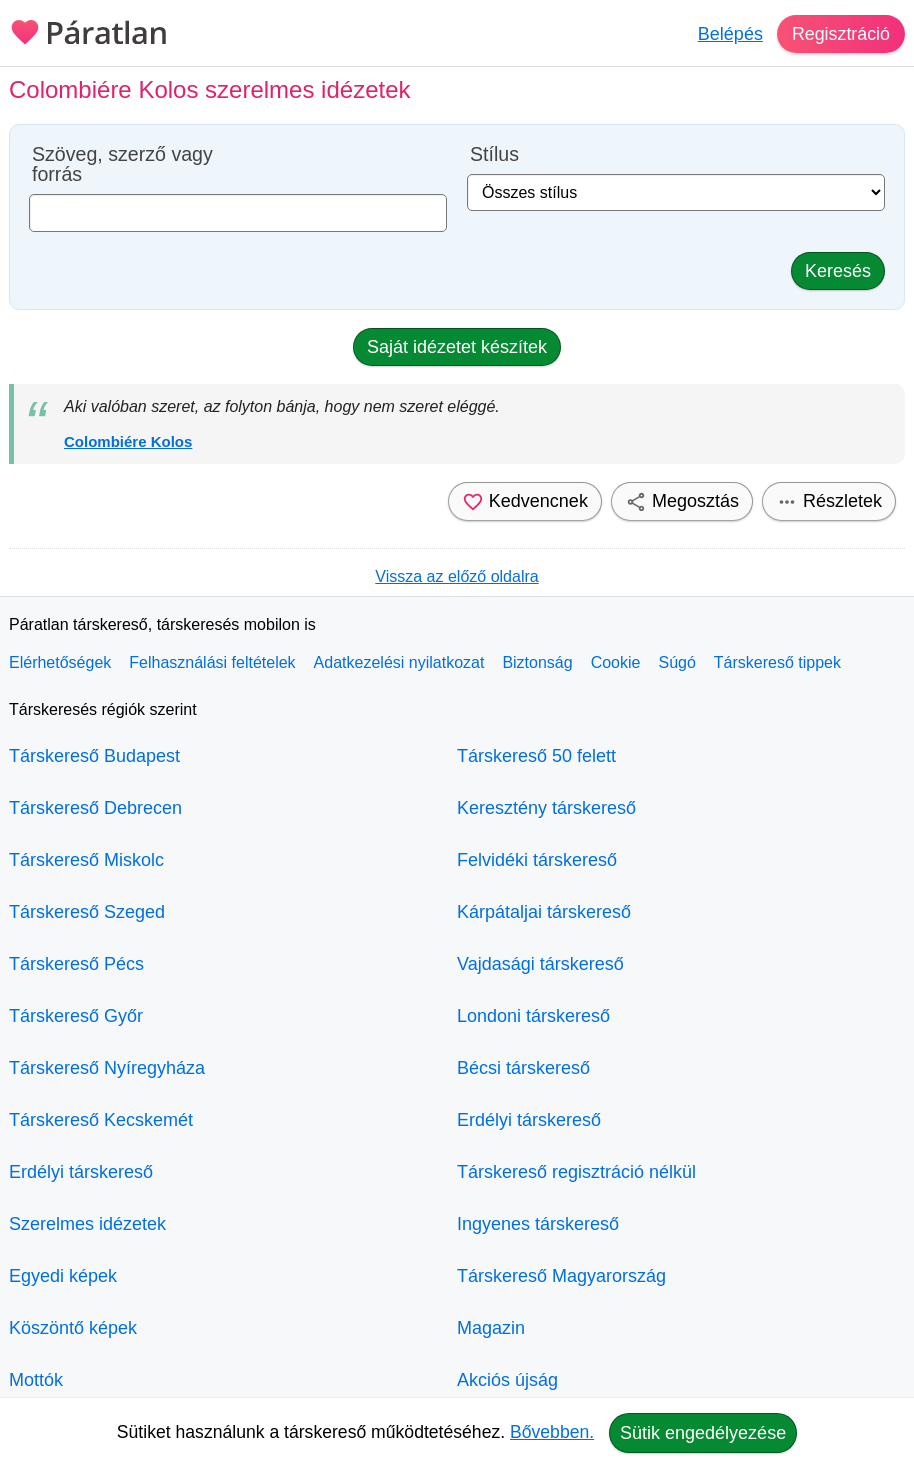 Image resolution: width=914 pixels, height=1468 pixels. I want to click on Társkereső Pécs, so click(76, 964).